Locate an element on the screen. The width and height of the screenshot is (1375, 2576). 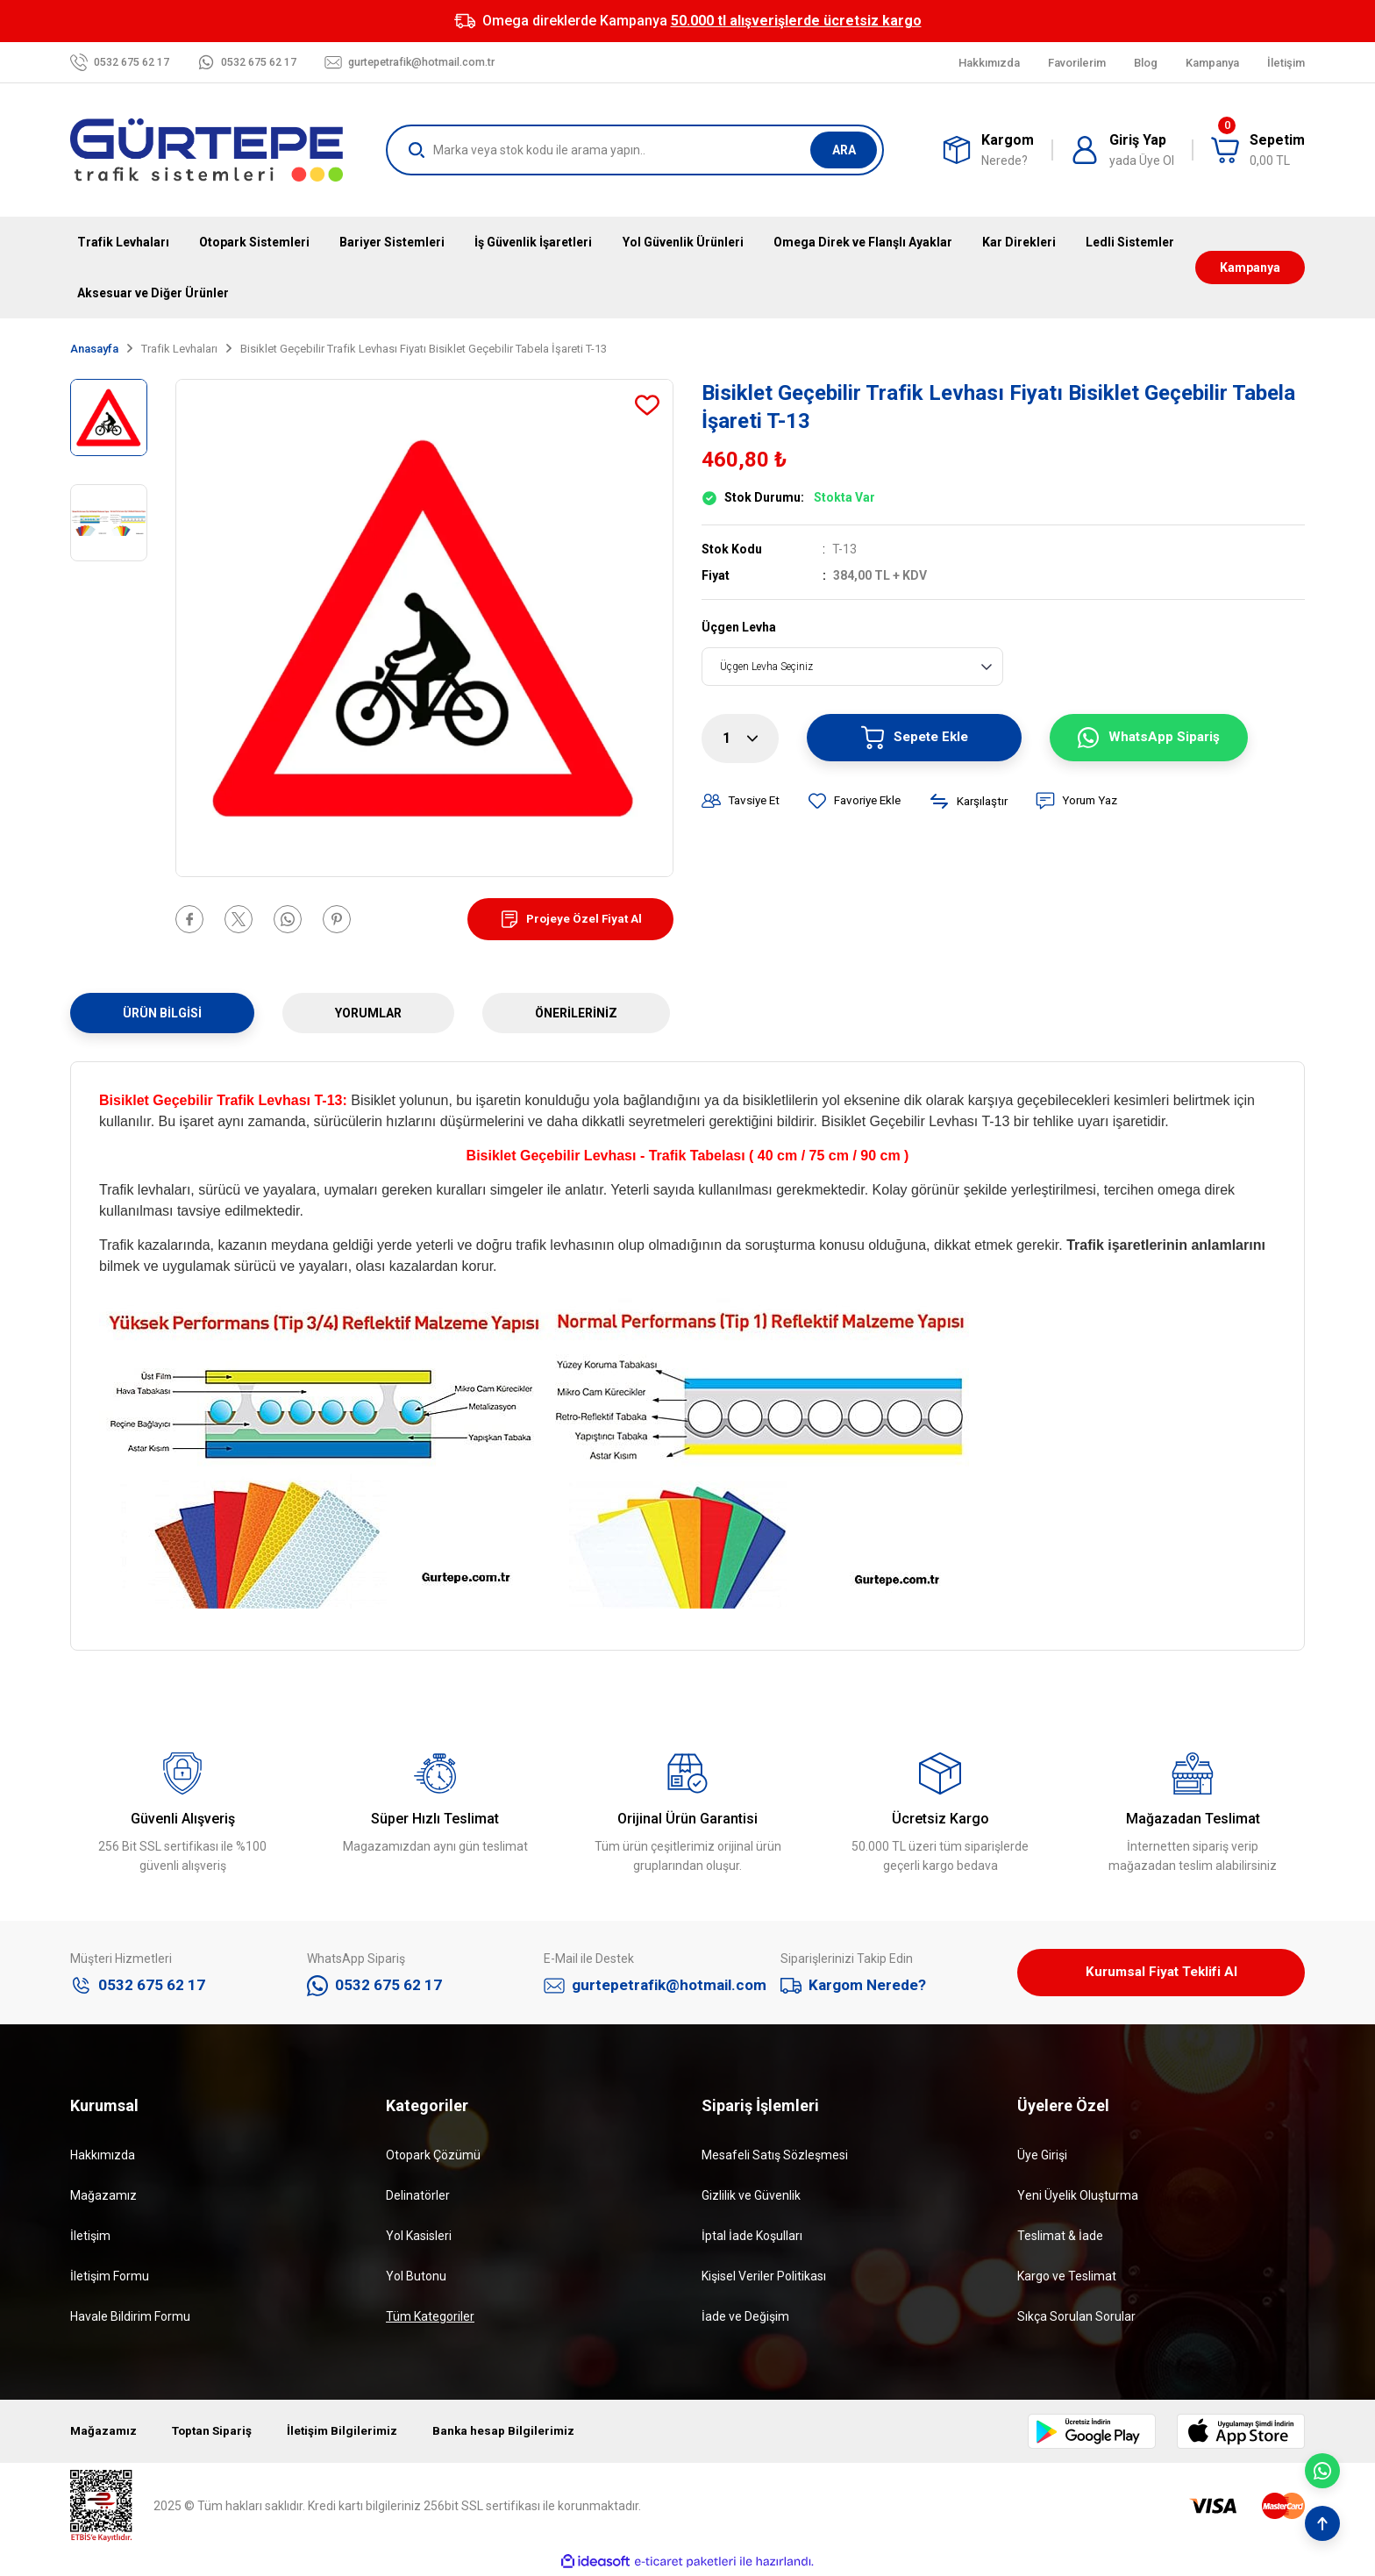
Delinatörler is located at coordinates (418, 2197).